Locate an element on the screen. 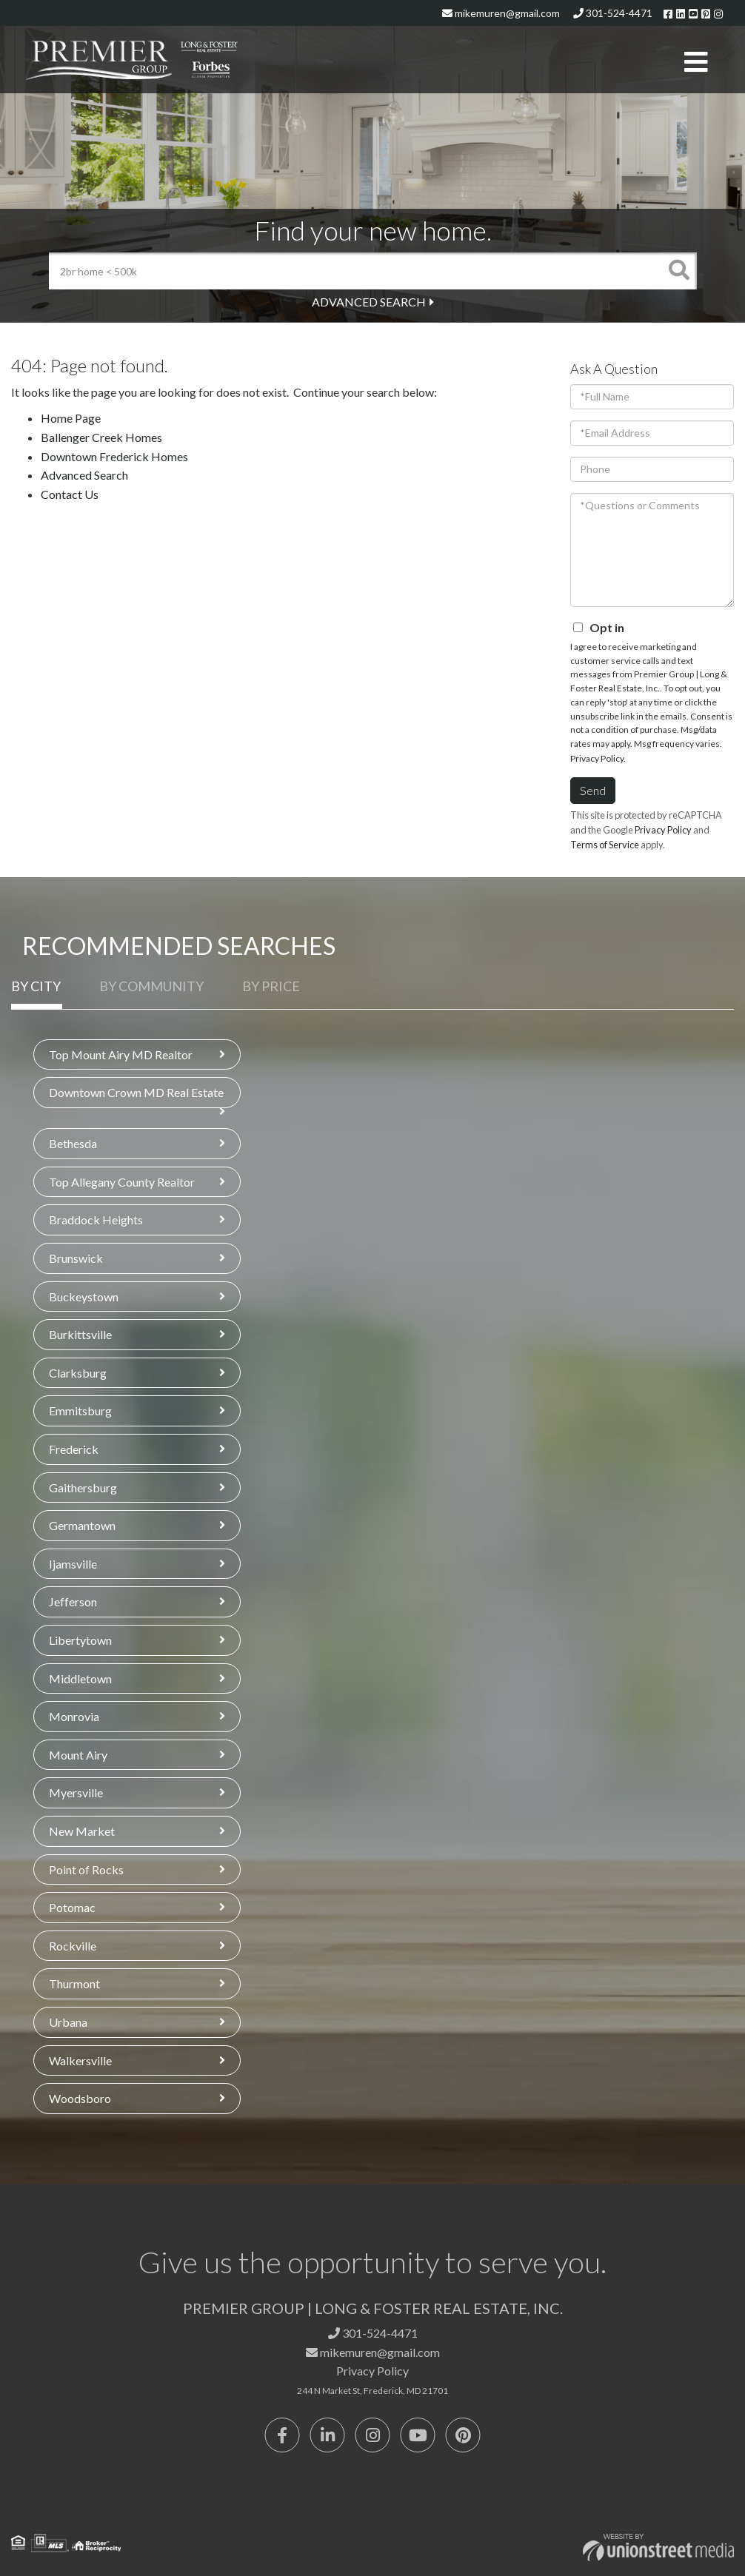 Image resolution: width=745 pixels, height=2576 pixels. 301-524-4471 is located at coordinates (612, 13).